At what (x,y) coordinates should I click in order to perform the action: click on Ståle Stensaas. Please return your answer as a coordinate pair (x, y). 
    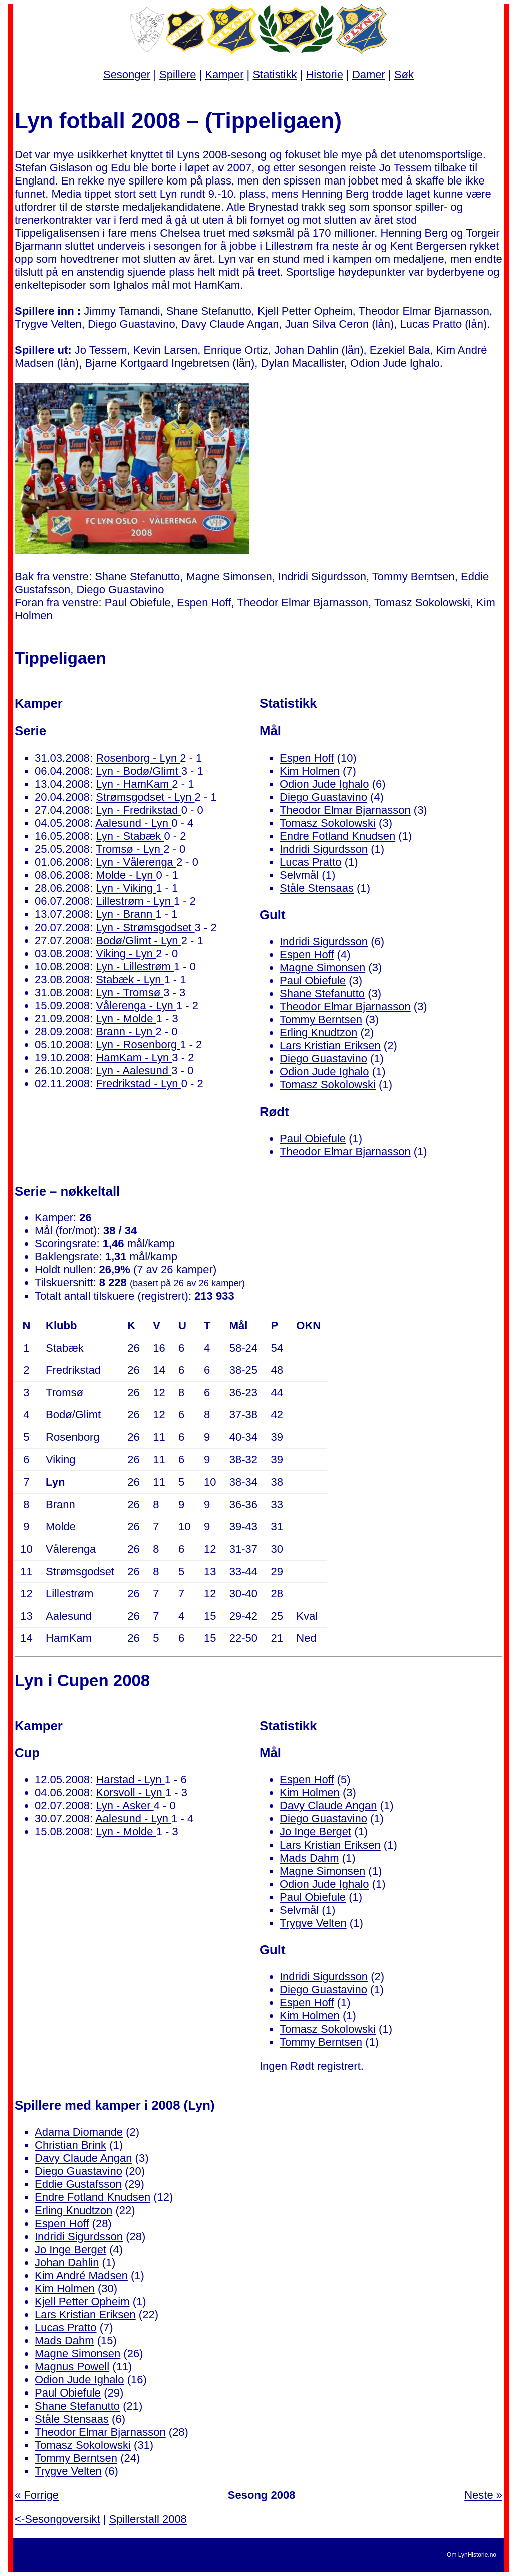
    Looking at the image, I should click on (317, 888).